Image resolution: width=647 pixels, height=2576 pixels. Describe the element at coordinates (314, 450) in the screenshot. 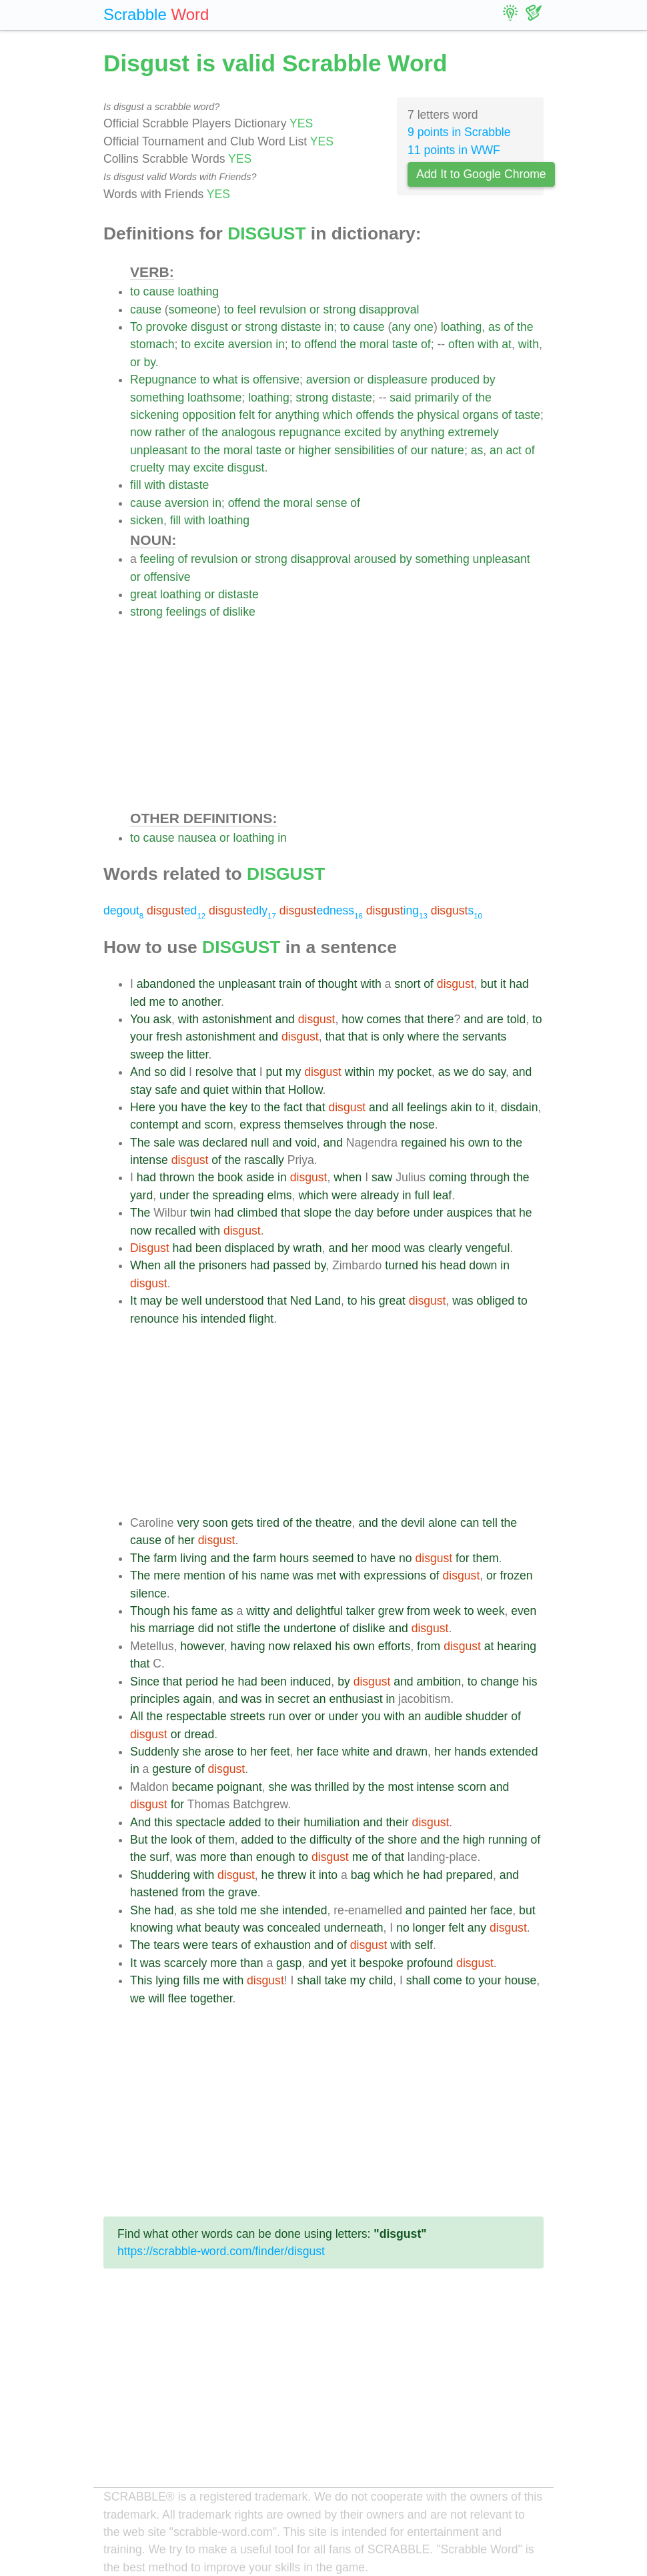

I see `higher` at that location.